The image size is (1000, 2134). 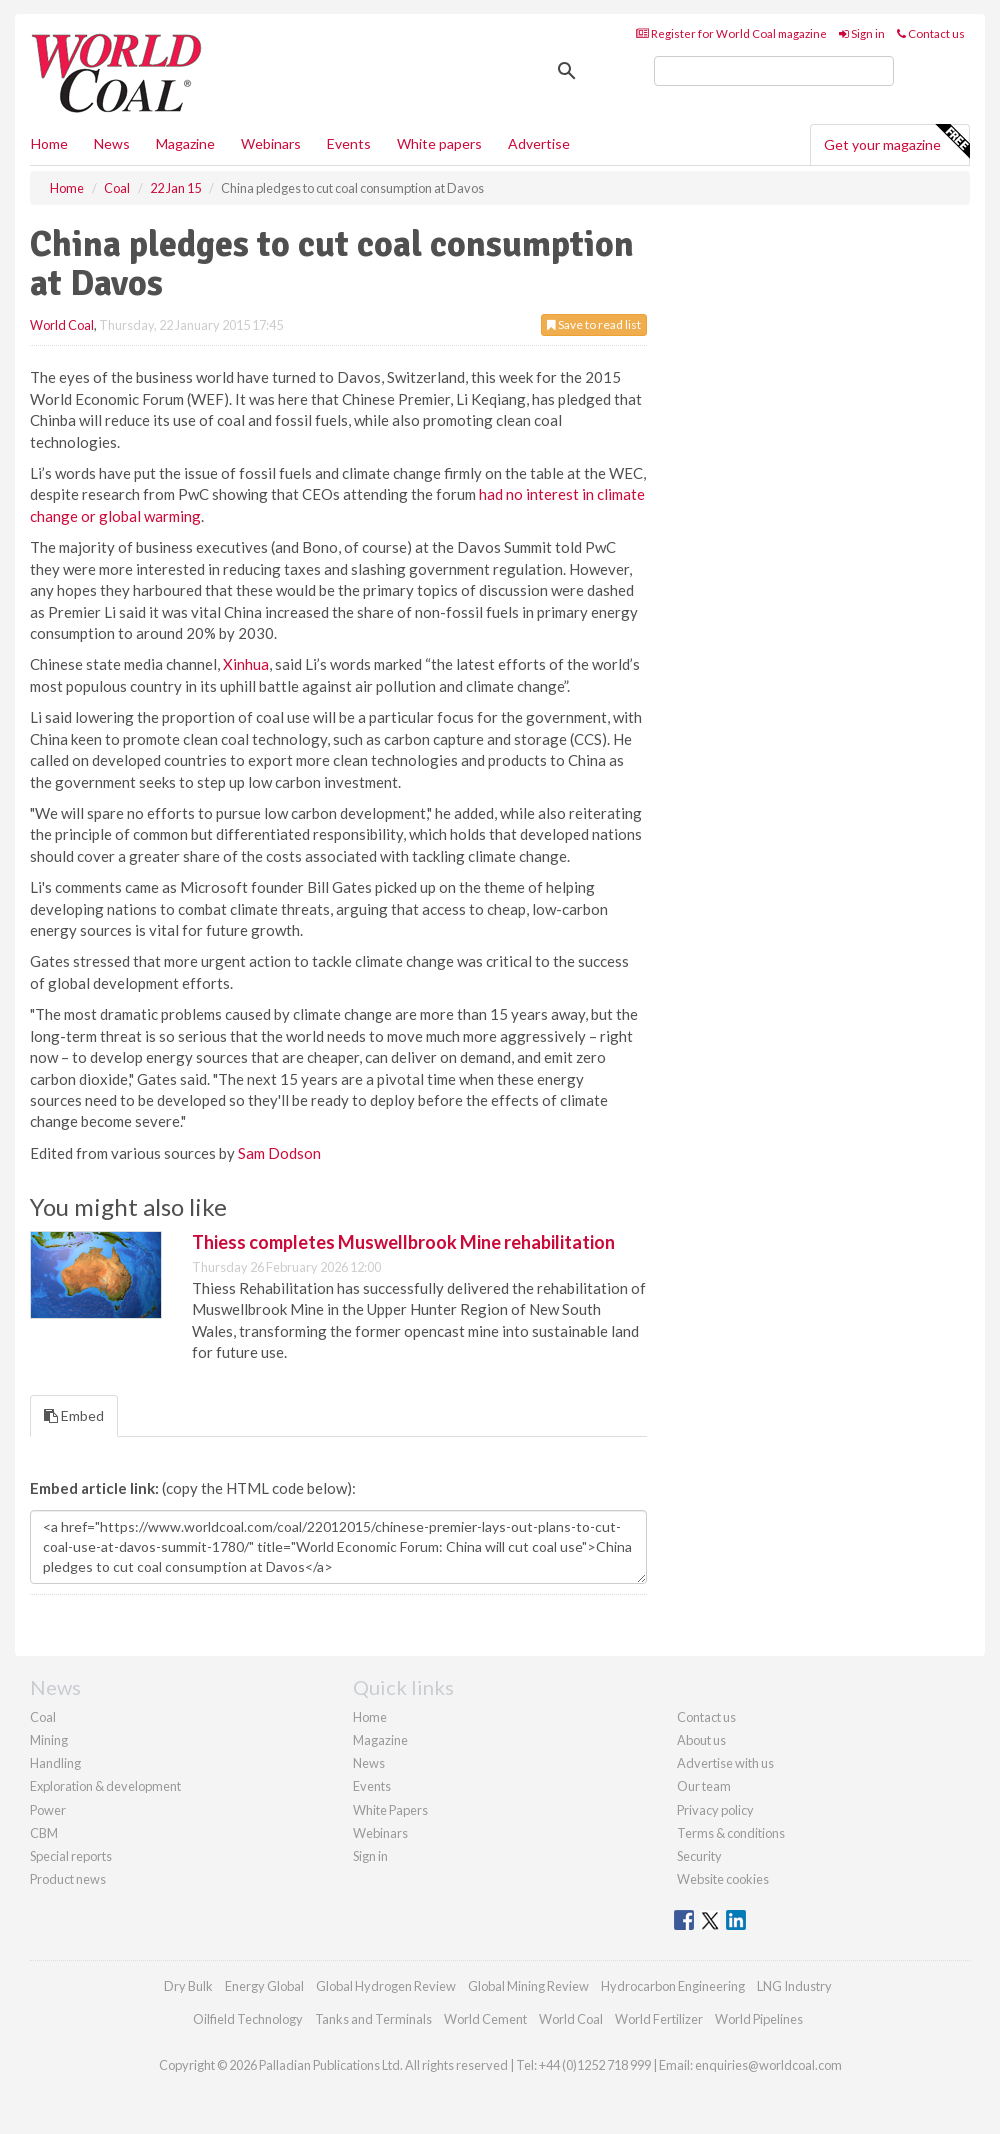 I want to click on Webinars, so click(x=271, y=143).